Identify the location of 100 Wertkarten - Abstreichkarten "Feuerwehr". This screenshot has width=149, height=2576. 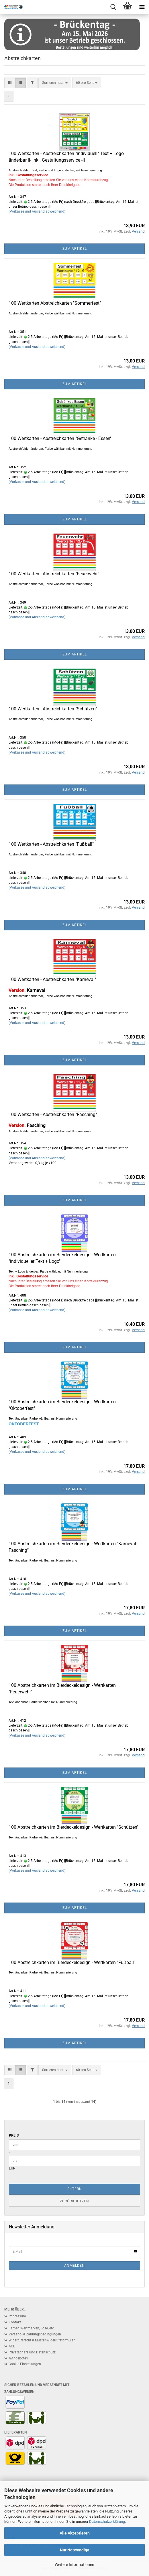
(54, 573).